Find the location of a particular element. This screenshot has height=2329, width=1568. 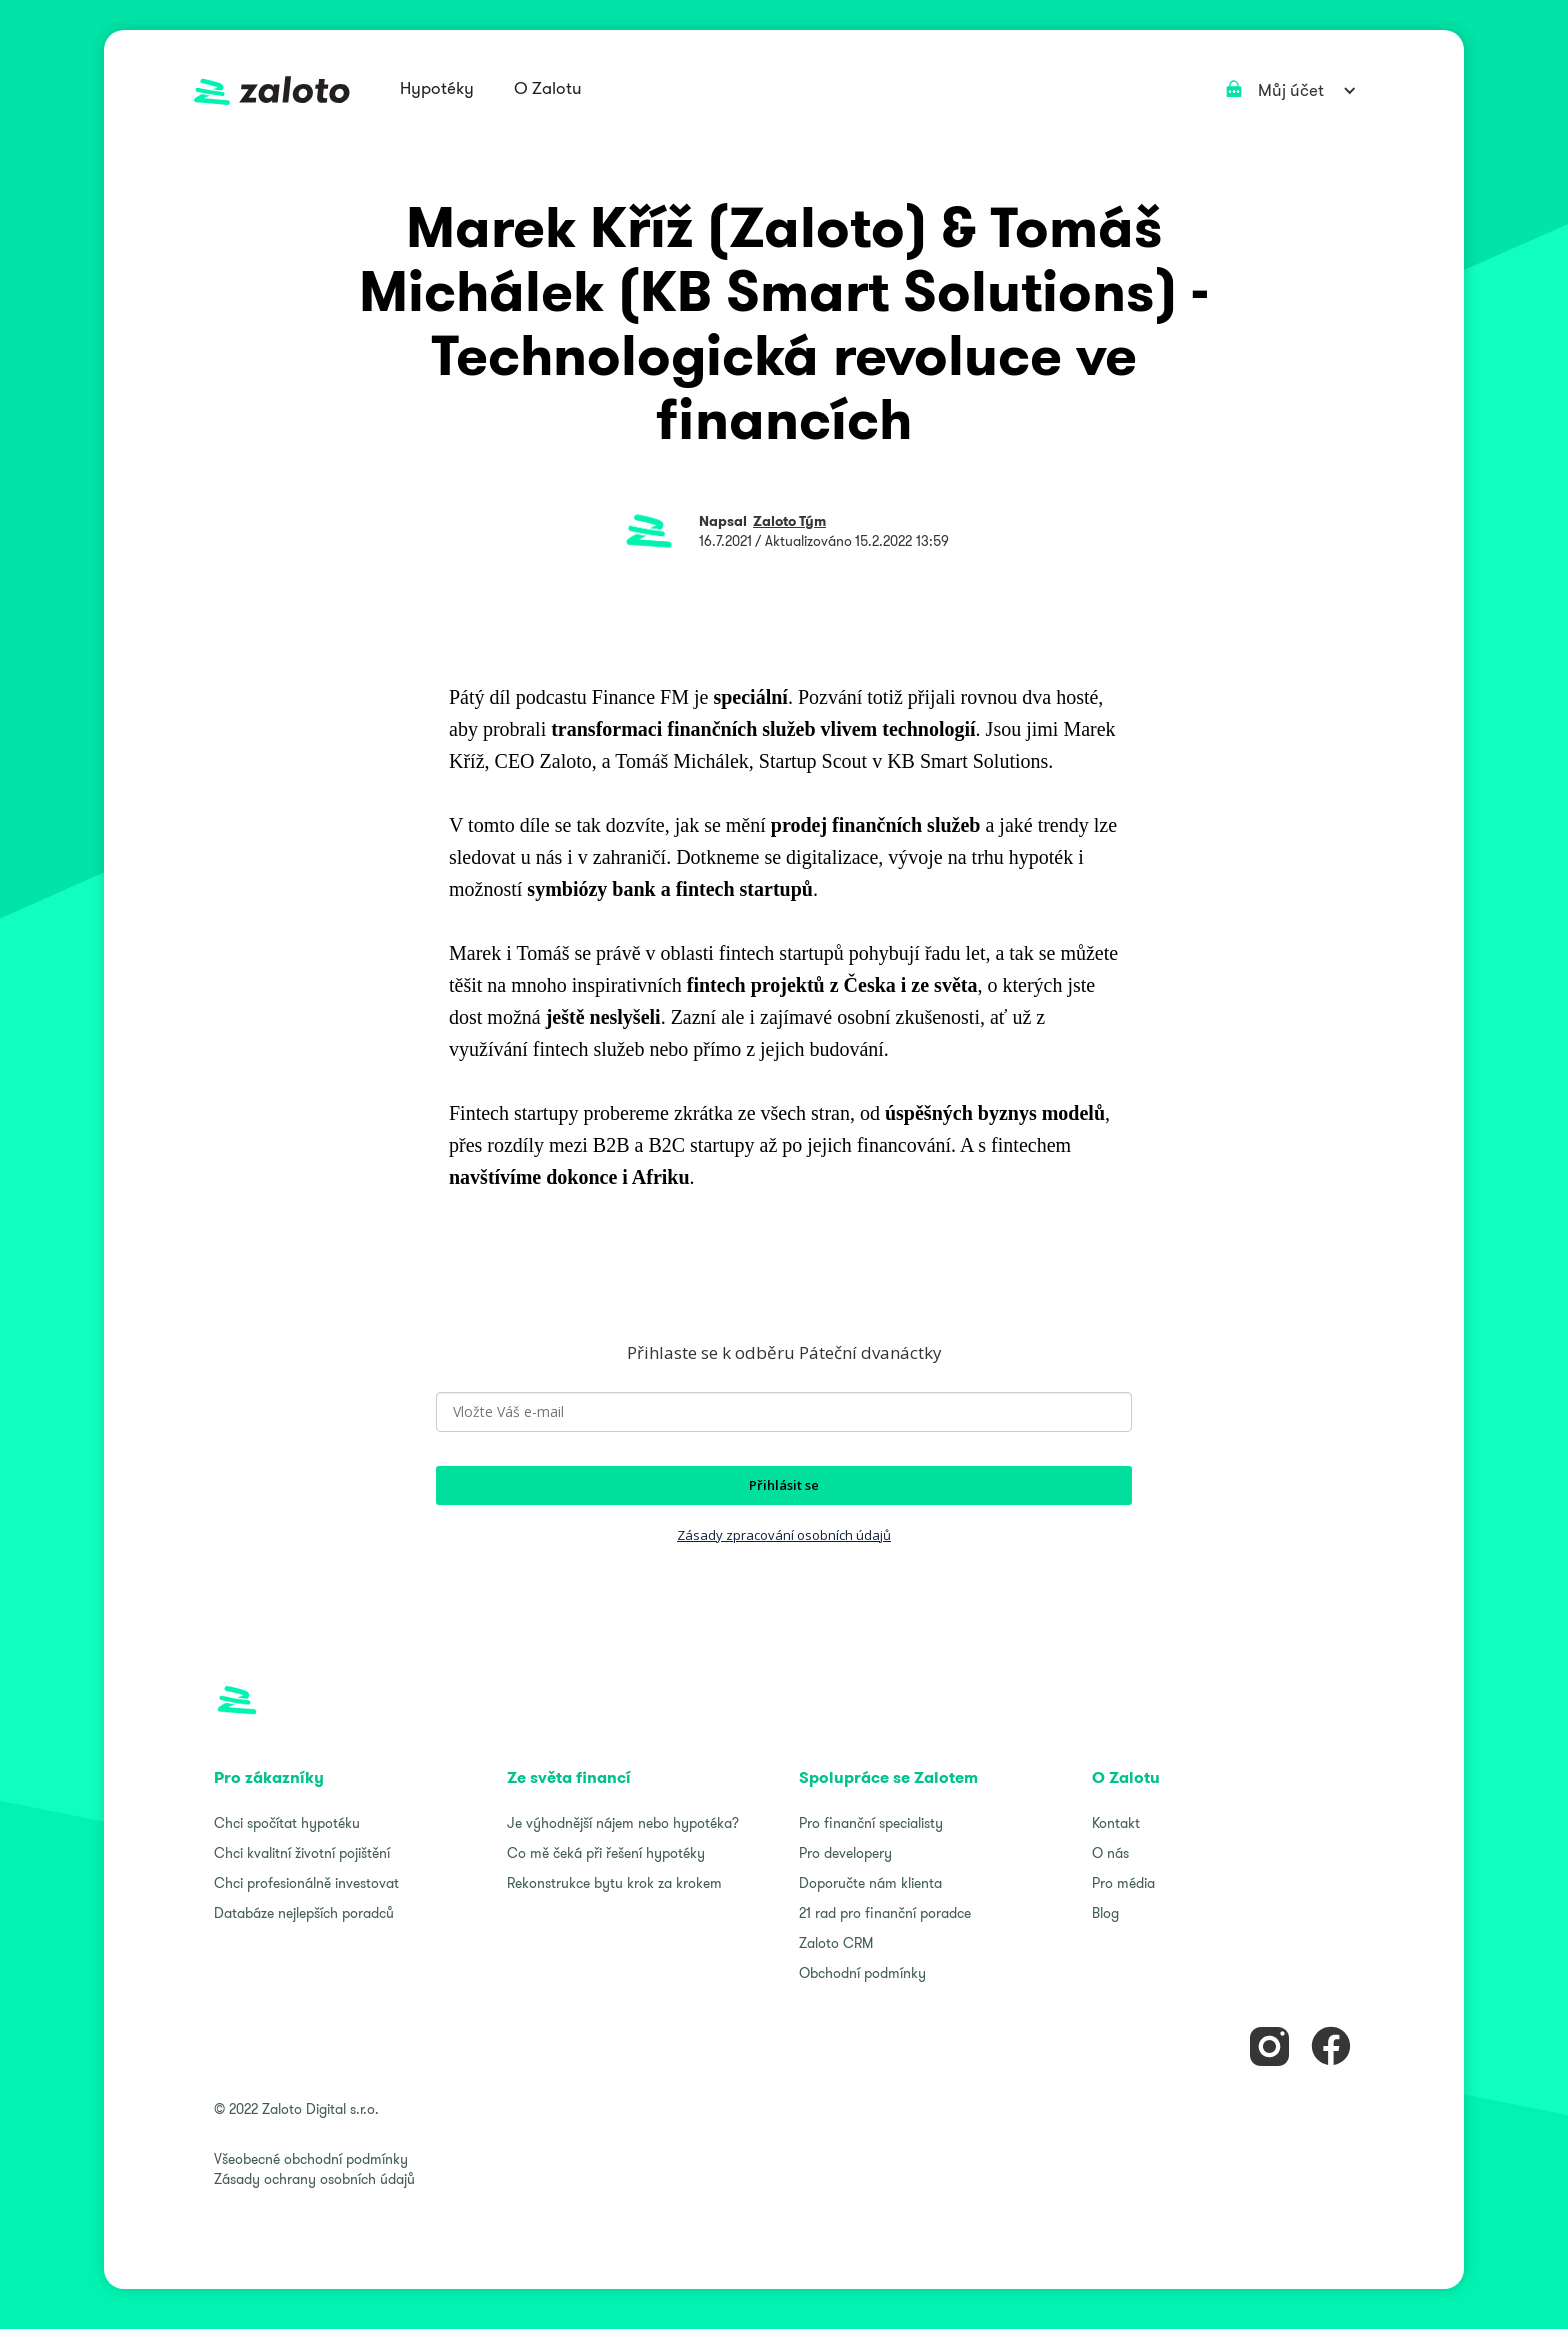

Zaloto Tým is located at coordinates (789, 521).